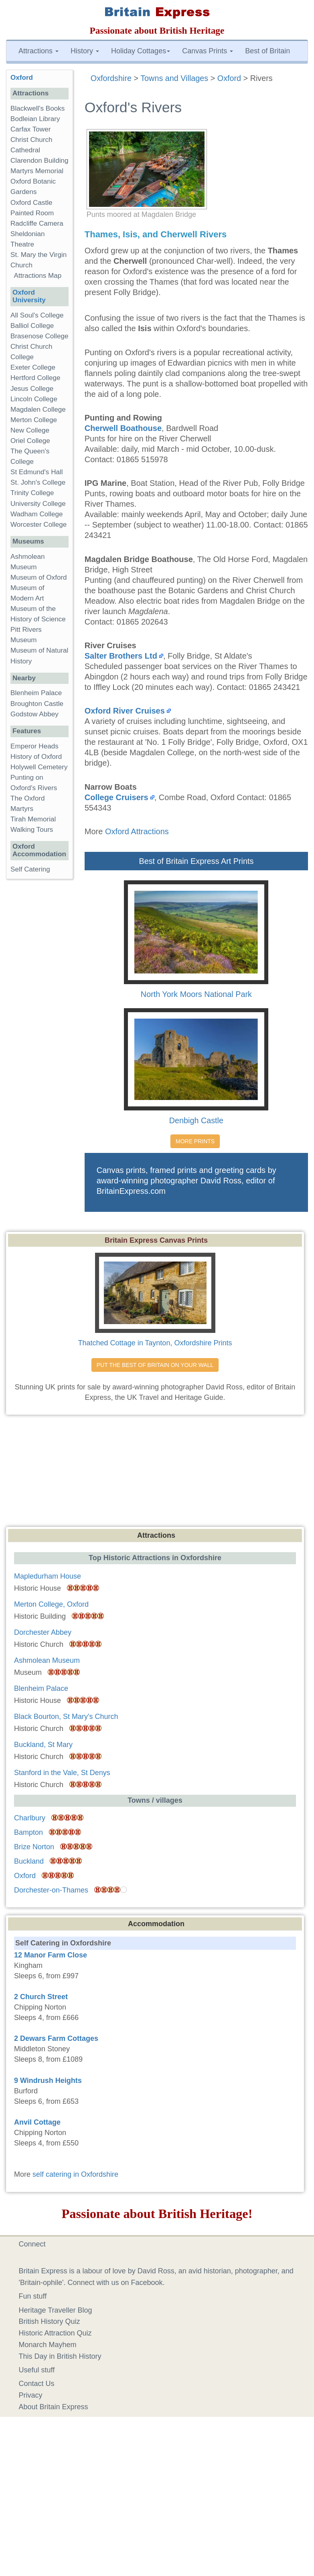 The width and height of the screenshot is (314, 2576). I want to click on British History Quiz, so click(49, 2321).